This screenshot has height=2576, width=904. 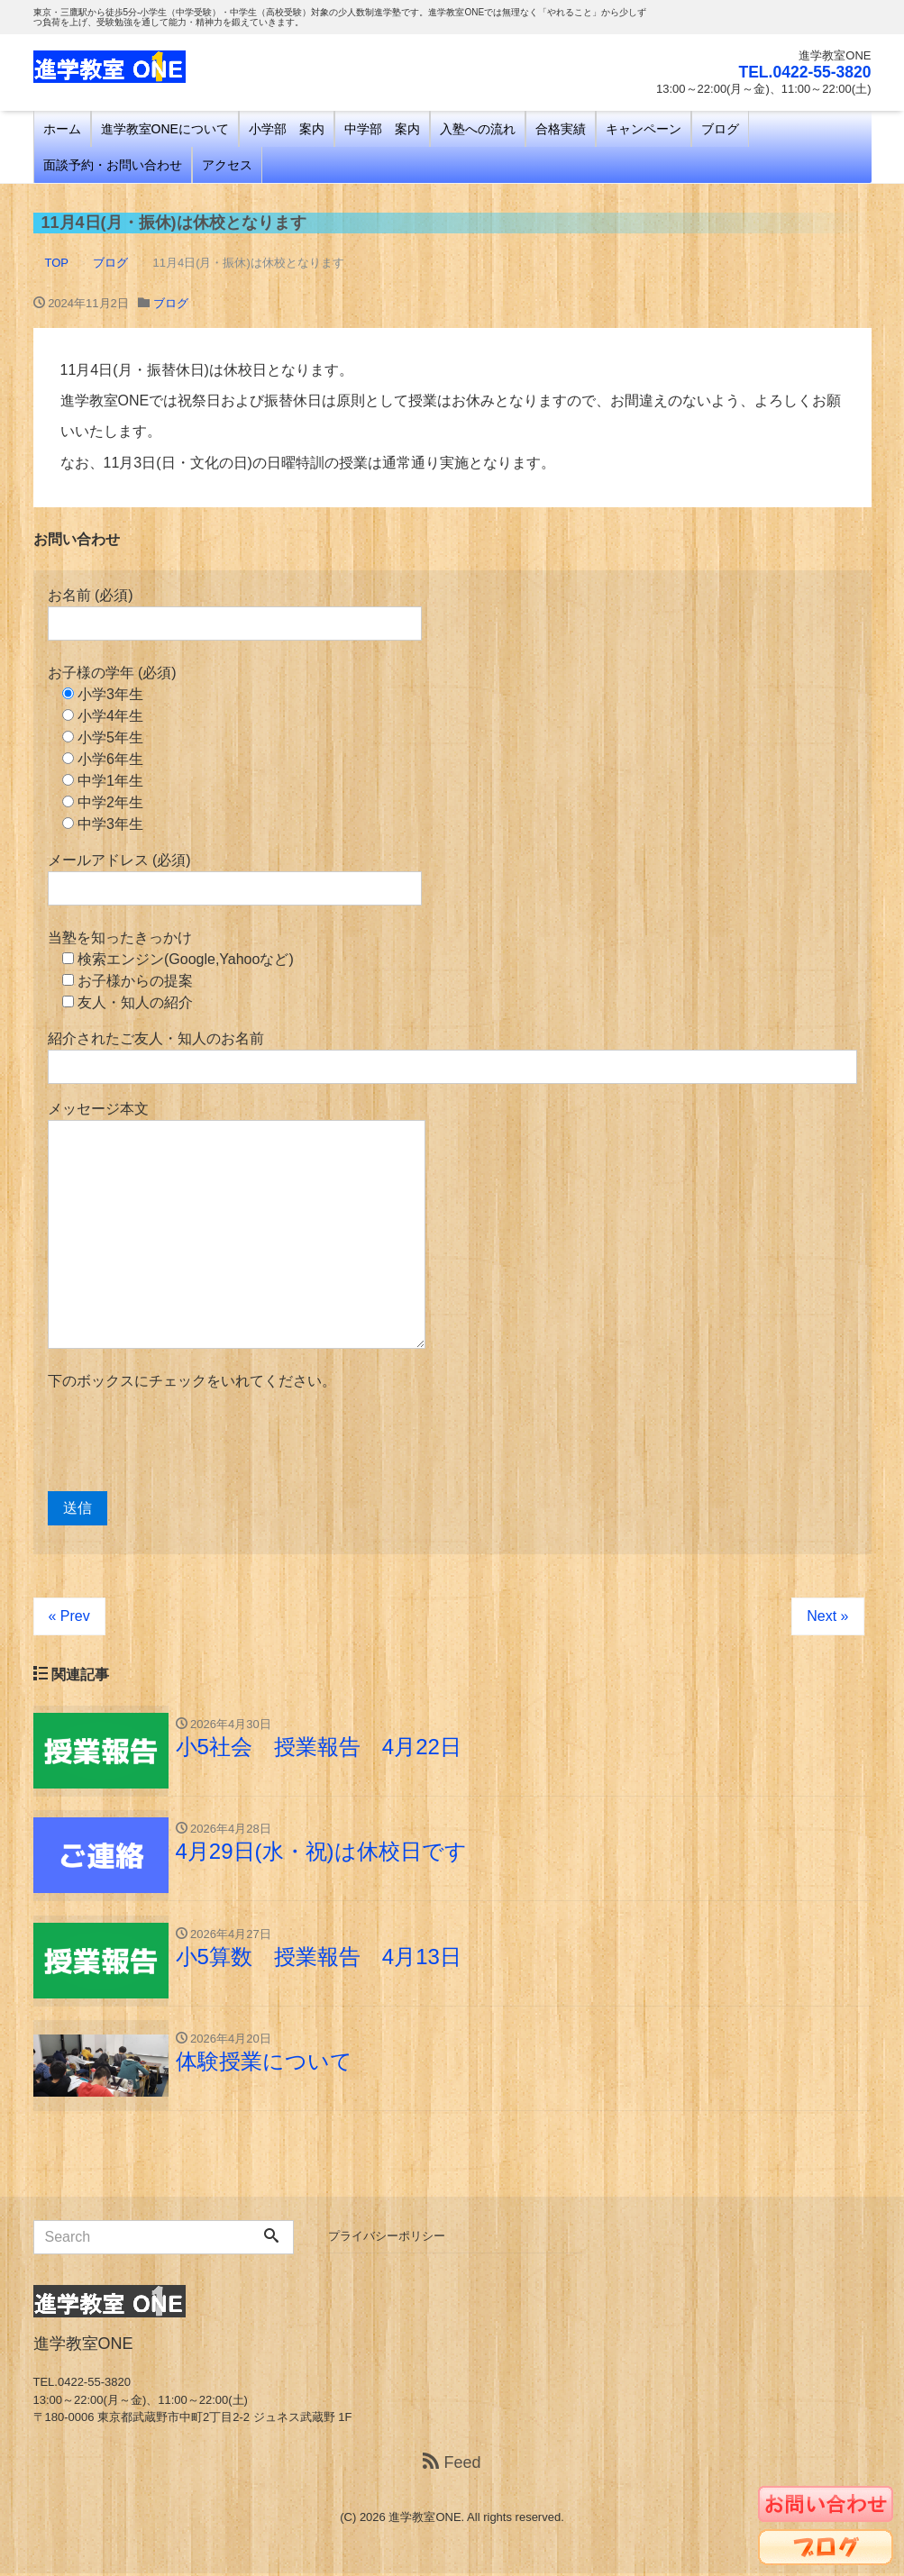 What do you see at coordinates (382, 129) in the screenshot?
I see `中学部 案内` at bounding box center [382, 129].